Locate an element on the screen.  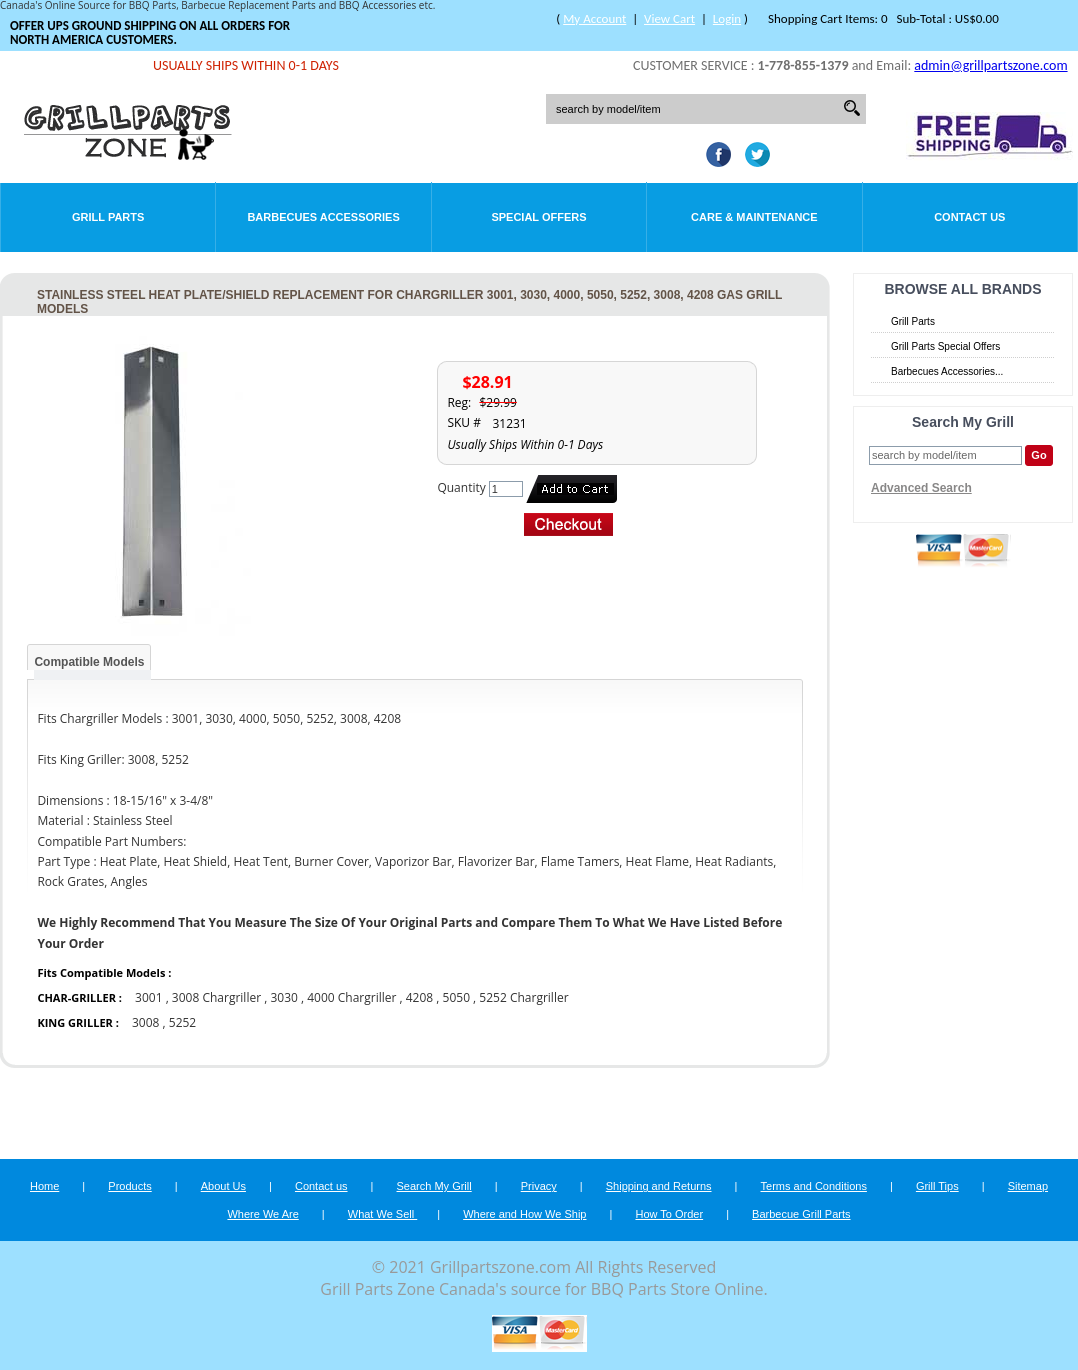
About Us is located at coordinates (223, 1186).